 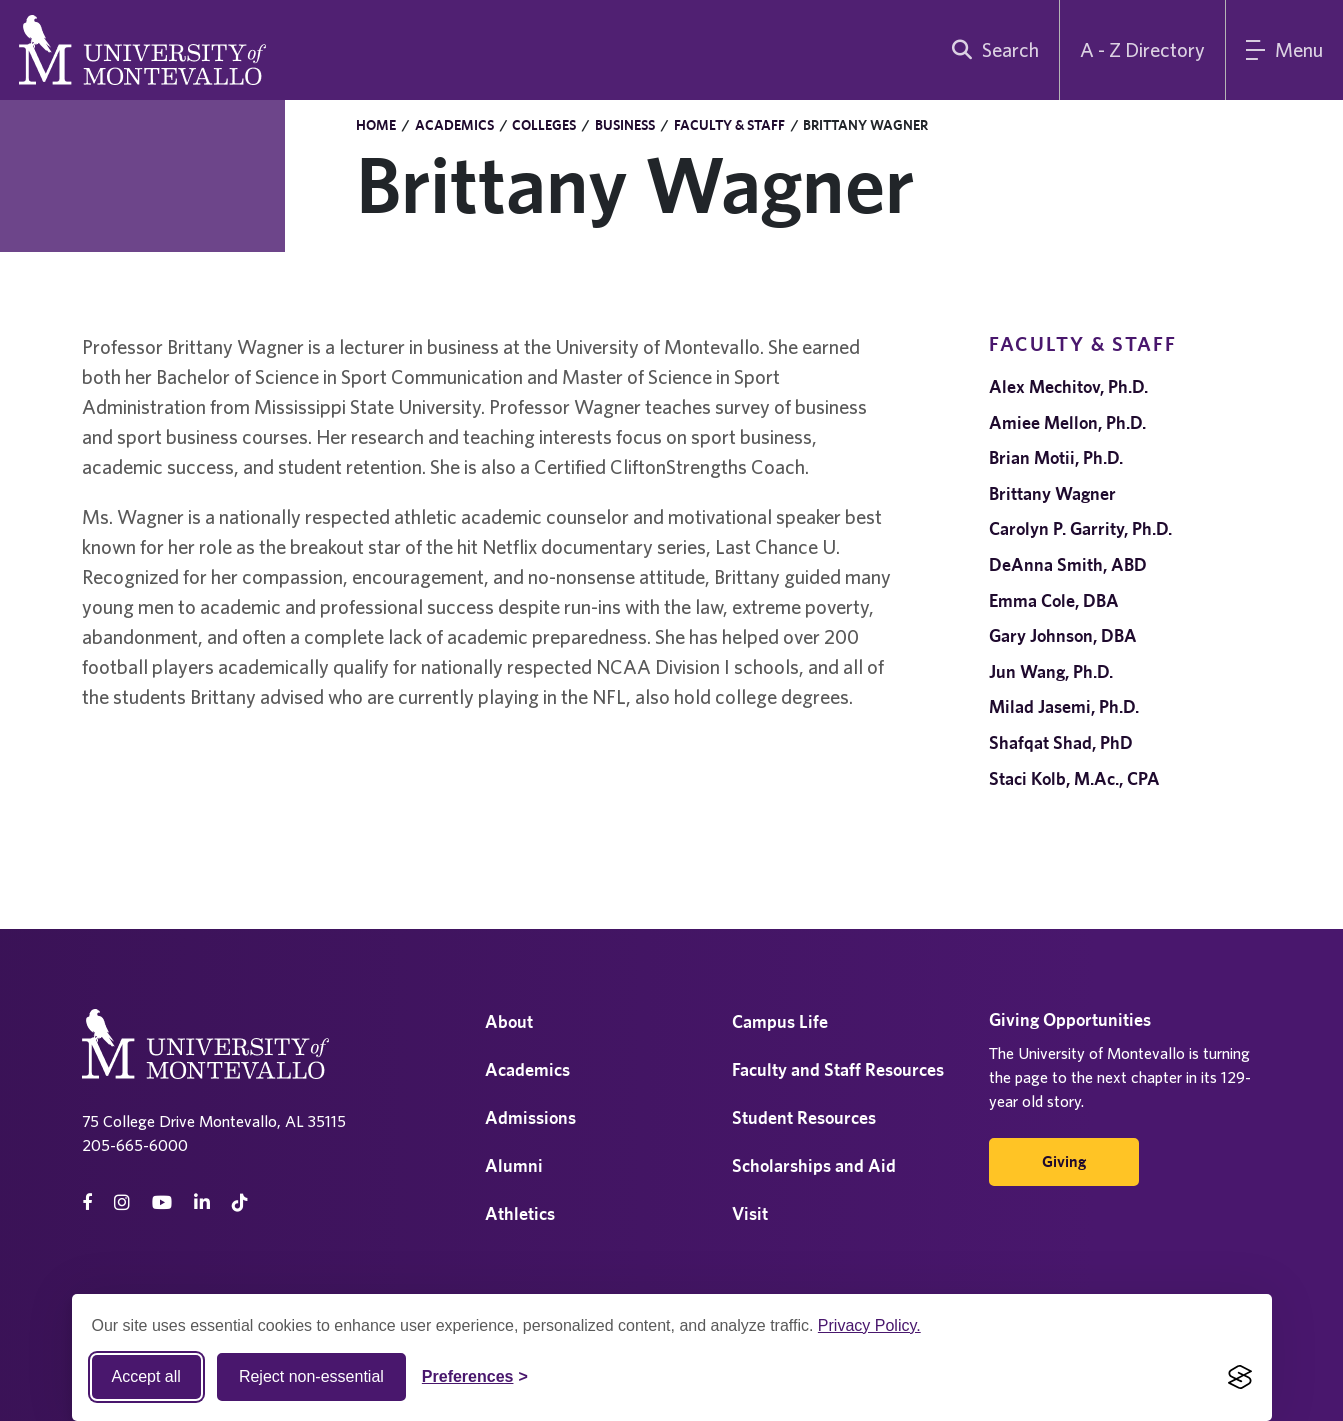 I want to click on Admissions, so click(x=530, y=1117).